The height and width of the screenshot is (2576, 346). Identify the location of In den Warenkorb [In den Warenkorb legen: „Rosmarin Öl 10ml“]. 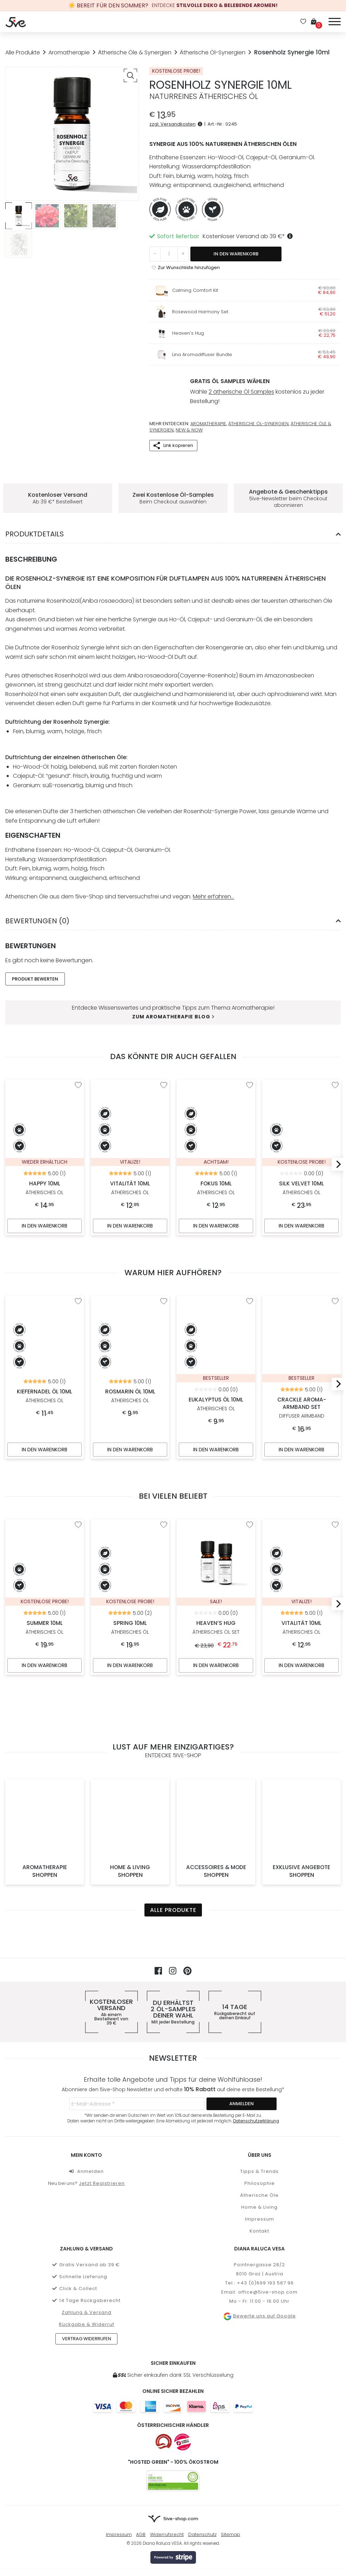
(130, 1436).